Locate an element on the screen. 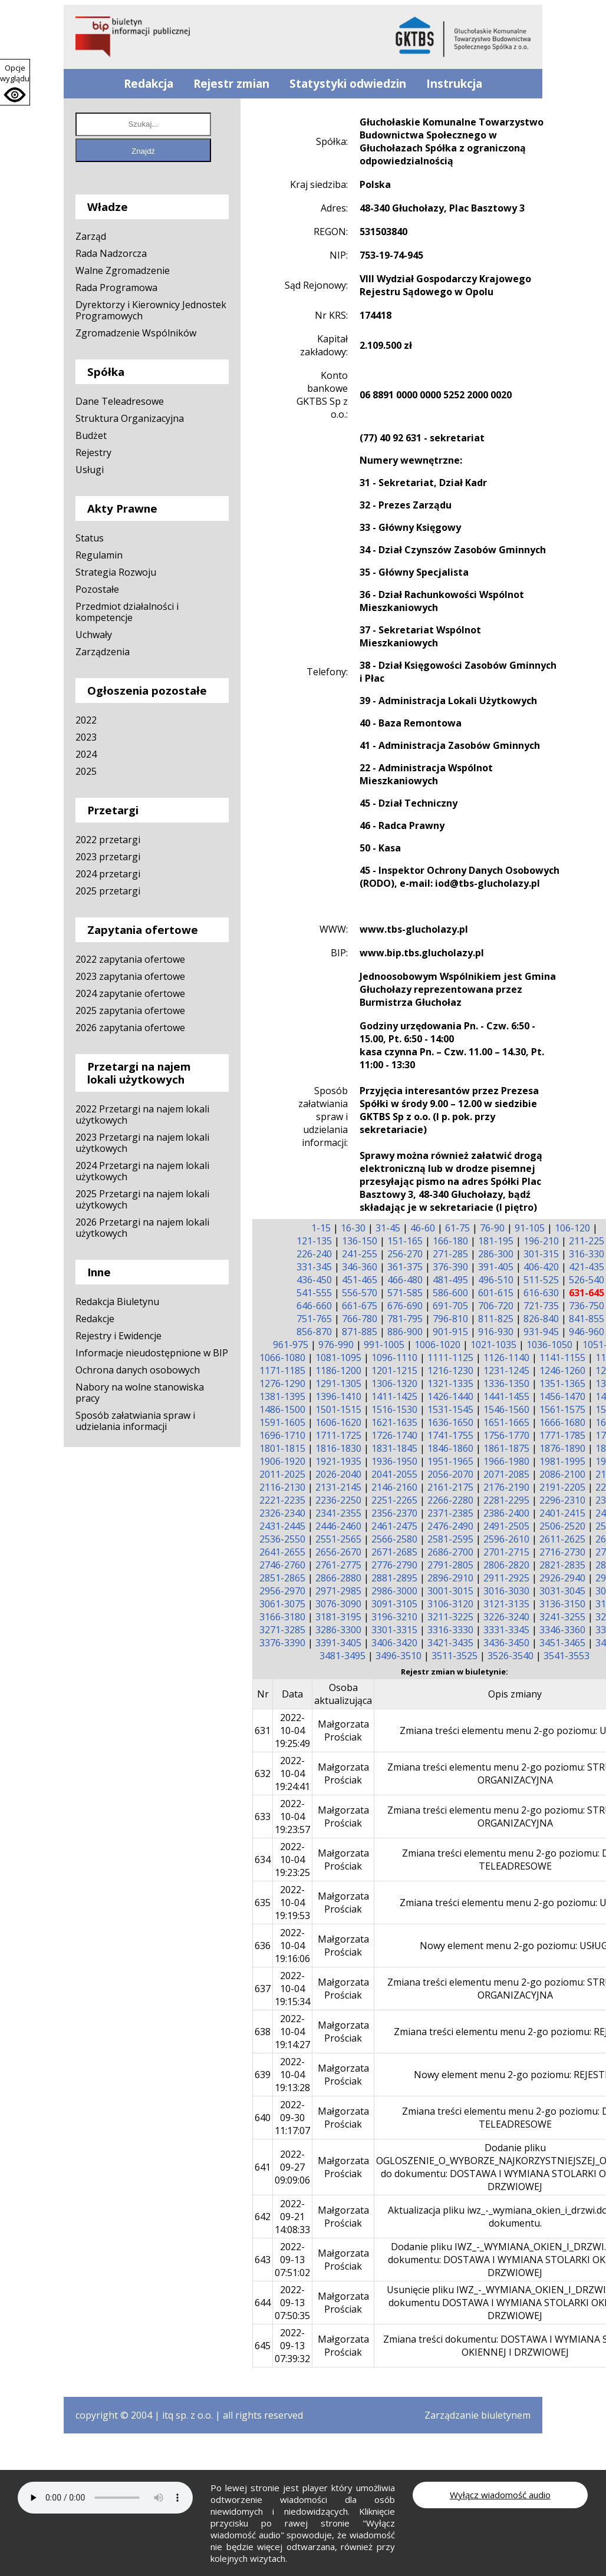 This screenshot has height=2576, width=606. 2025 zapytania ofertowe is located at coordinates (130, 1010).